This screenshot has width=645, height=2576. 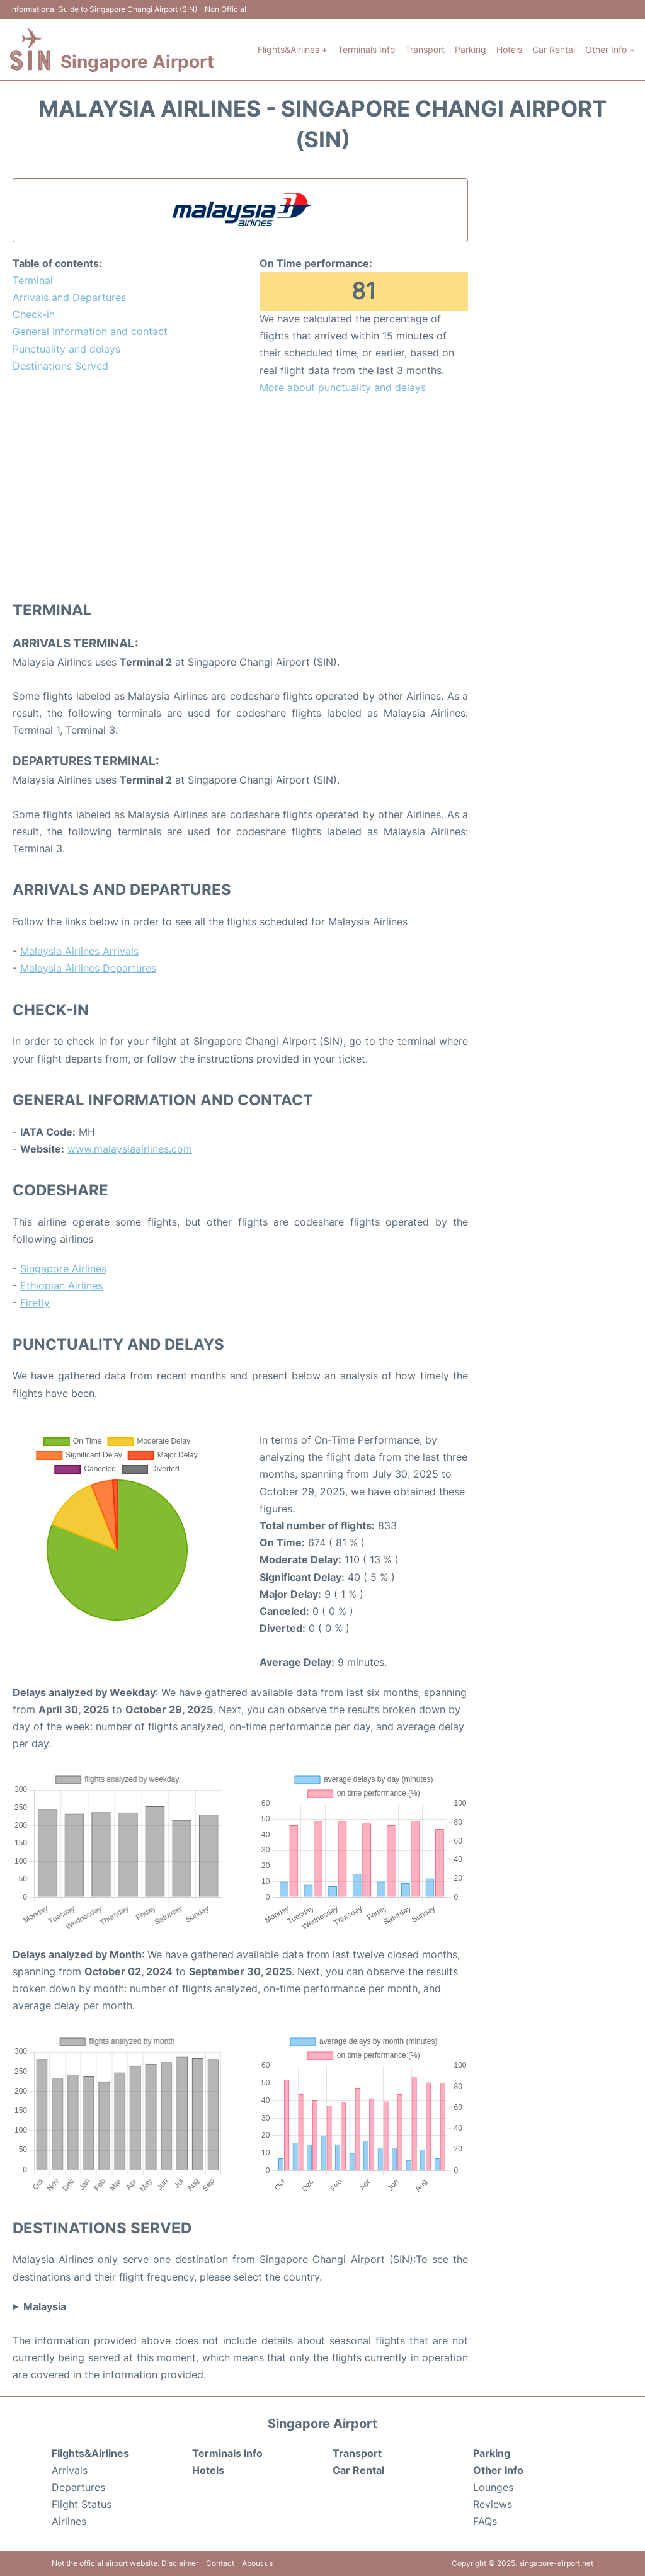 What do you see at coordinates (70, 2470) in the screenshot?
I see `Arrivals` at bounding box center [70, 2470].